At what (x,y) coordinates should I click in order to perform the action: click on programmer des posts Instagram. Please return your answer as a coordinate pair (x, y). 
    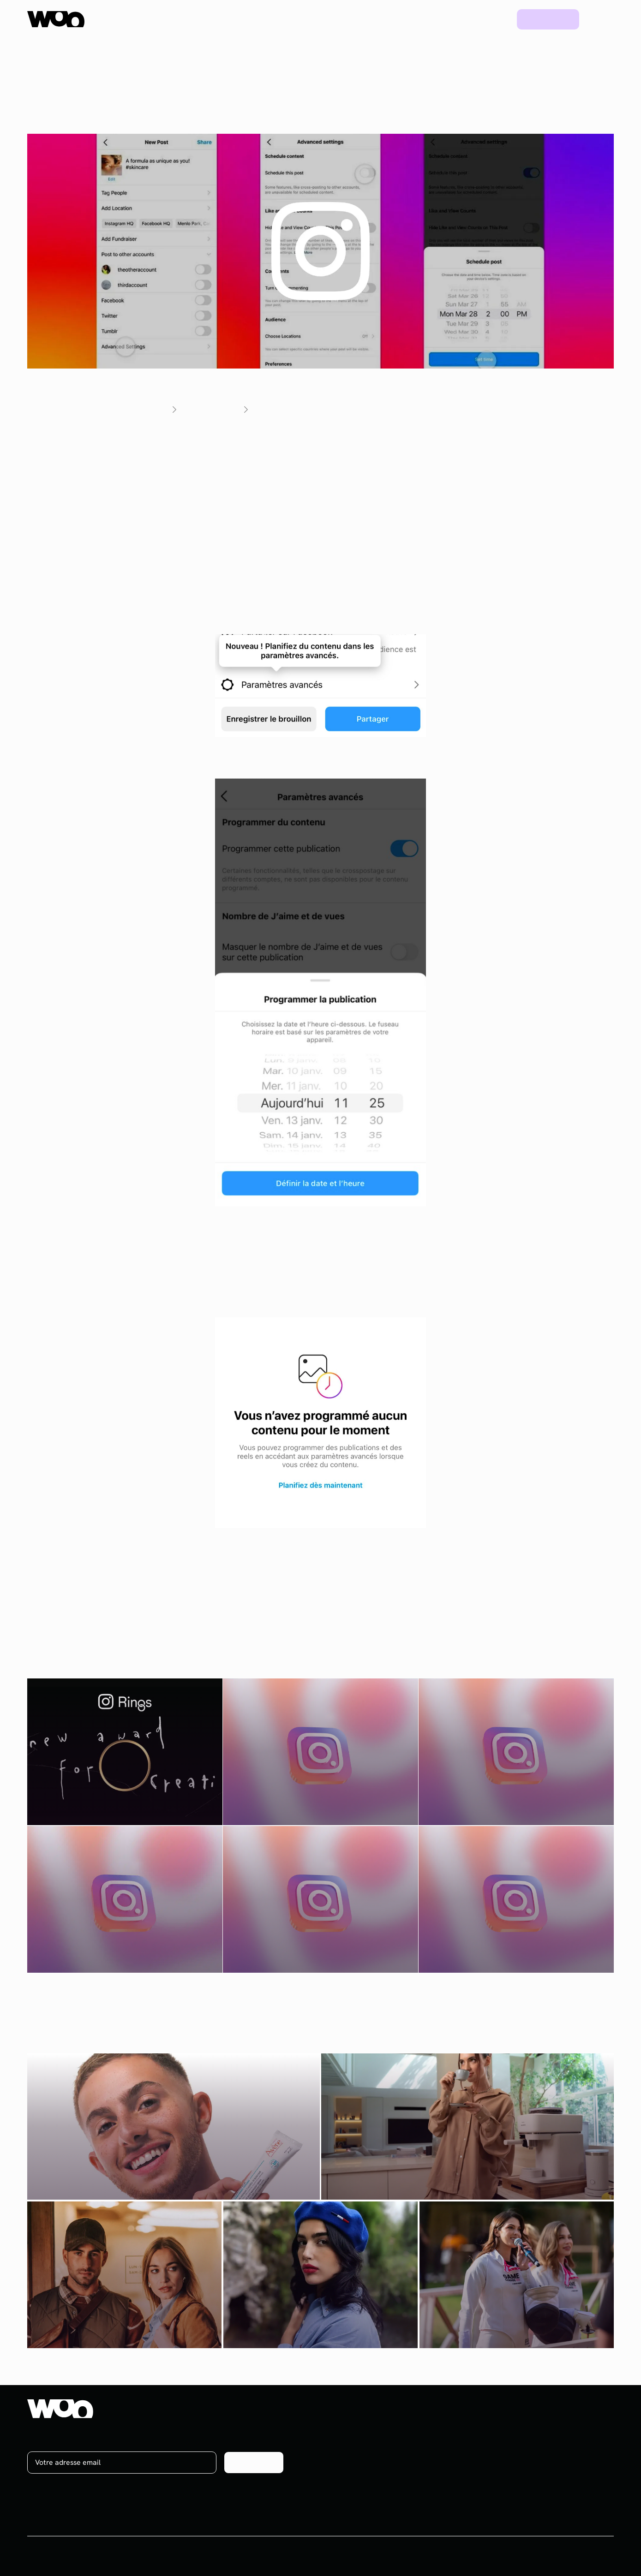
    Looking at the image, I should click on (345, 470).